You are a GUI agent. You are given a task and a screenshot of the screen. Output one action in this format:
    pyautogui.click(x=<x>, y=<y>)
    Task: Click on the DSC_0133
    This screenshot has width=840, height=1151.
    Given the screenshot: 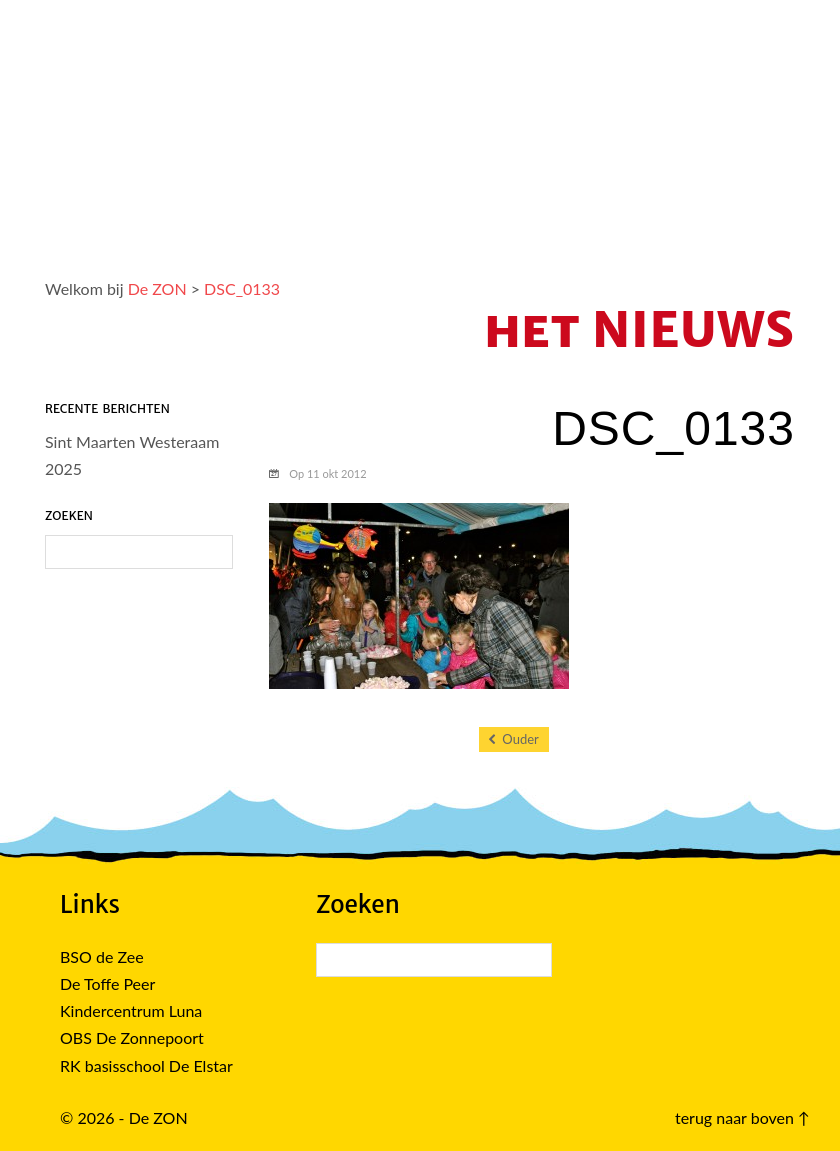 What is the action you would take?
    pyautogui.click(x=242, y=288)
    